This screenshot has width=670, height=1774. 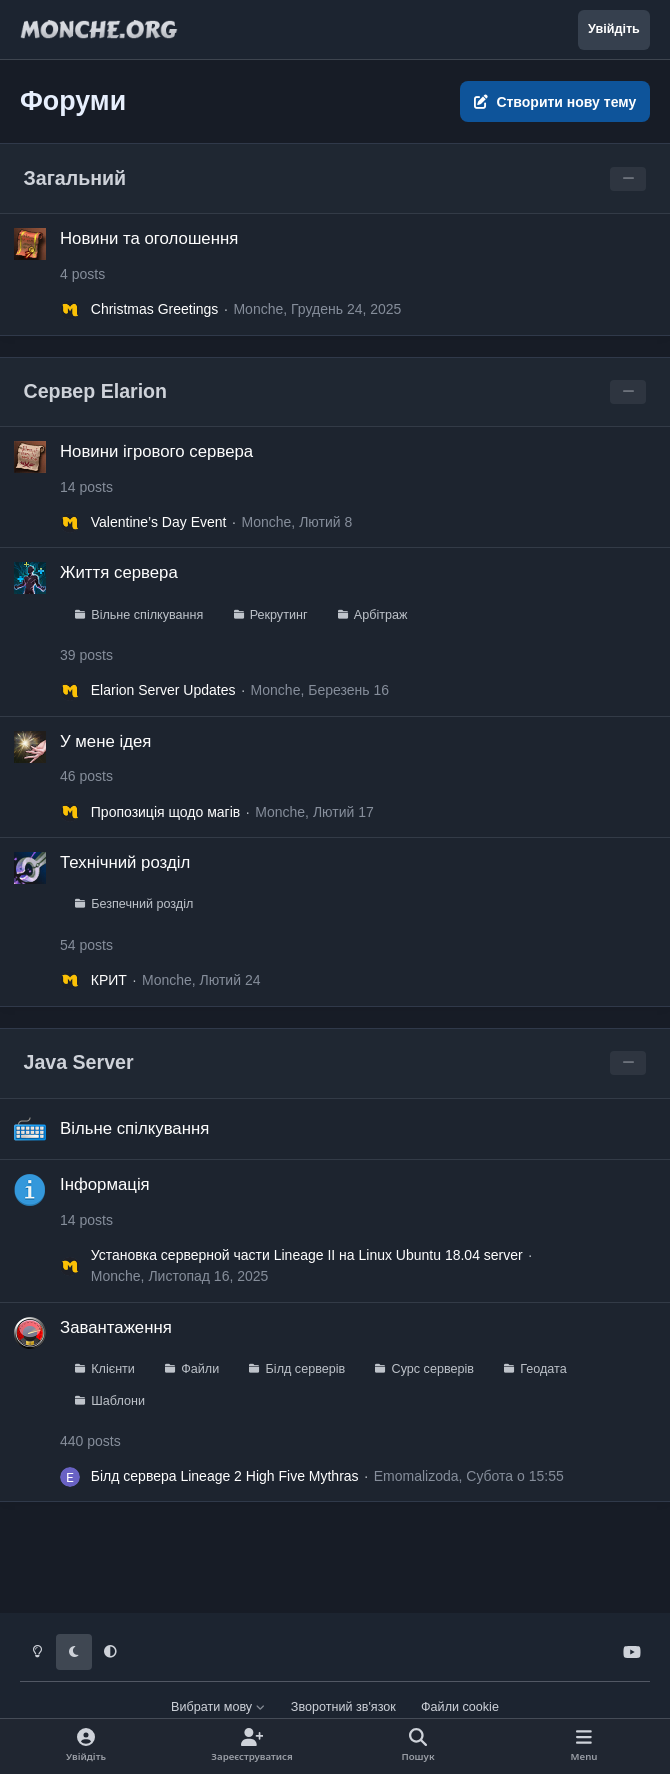 I want to click on Білд серверів, so click(x=306, y=1368).